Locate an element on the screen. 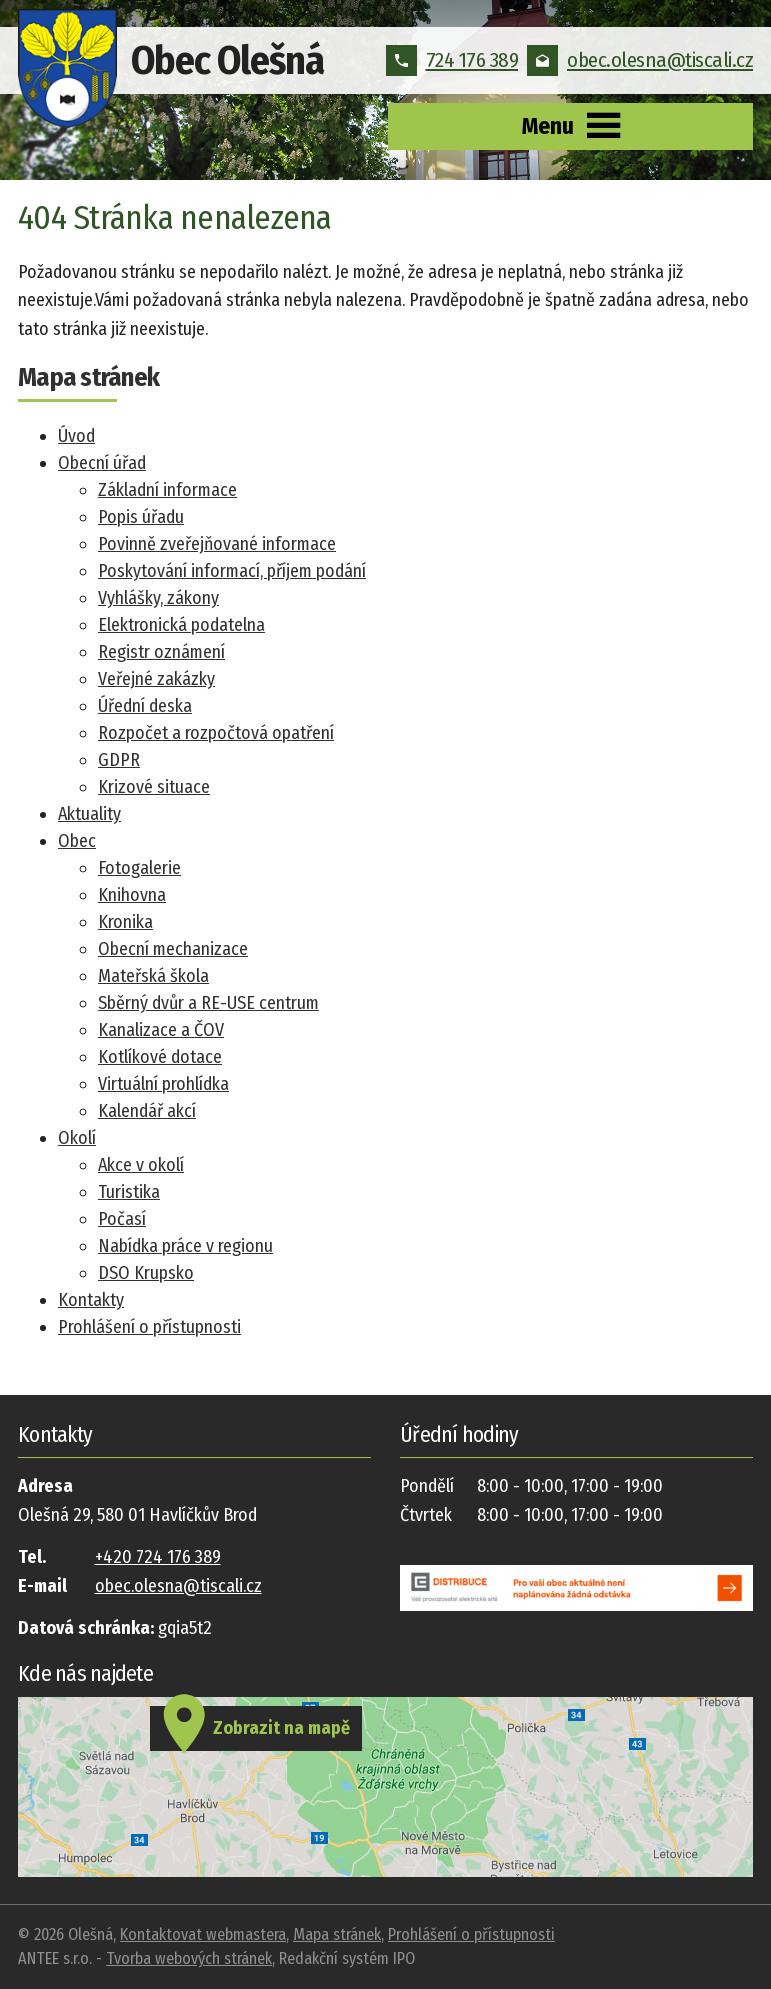 Image resolution: width=771 pixels, height=1989 pixels. Mapa stránek is located at coordinates (337, 1934).